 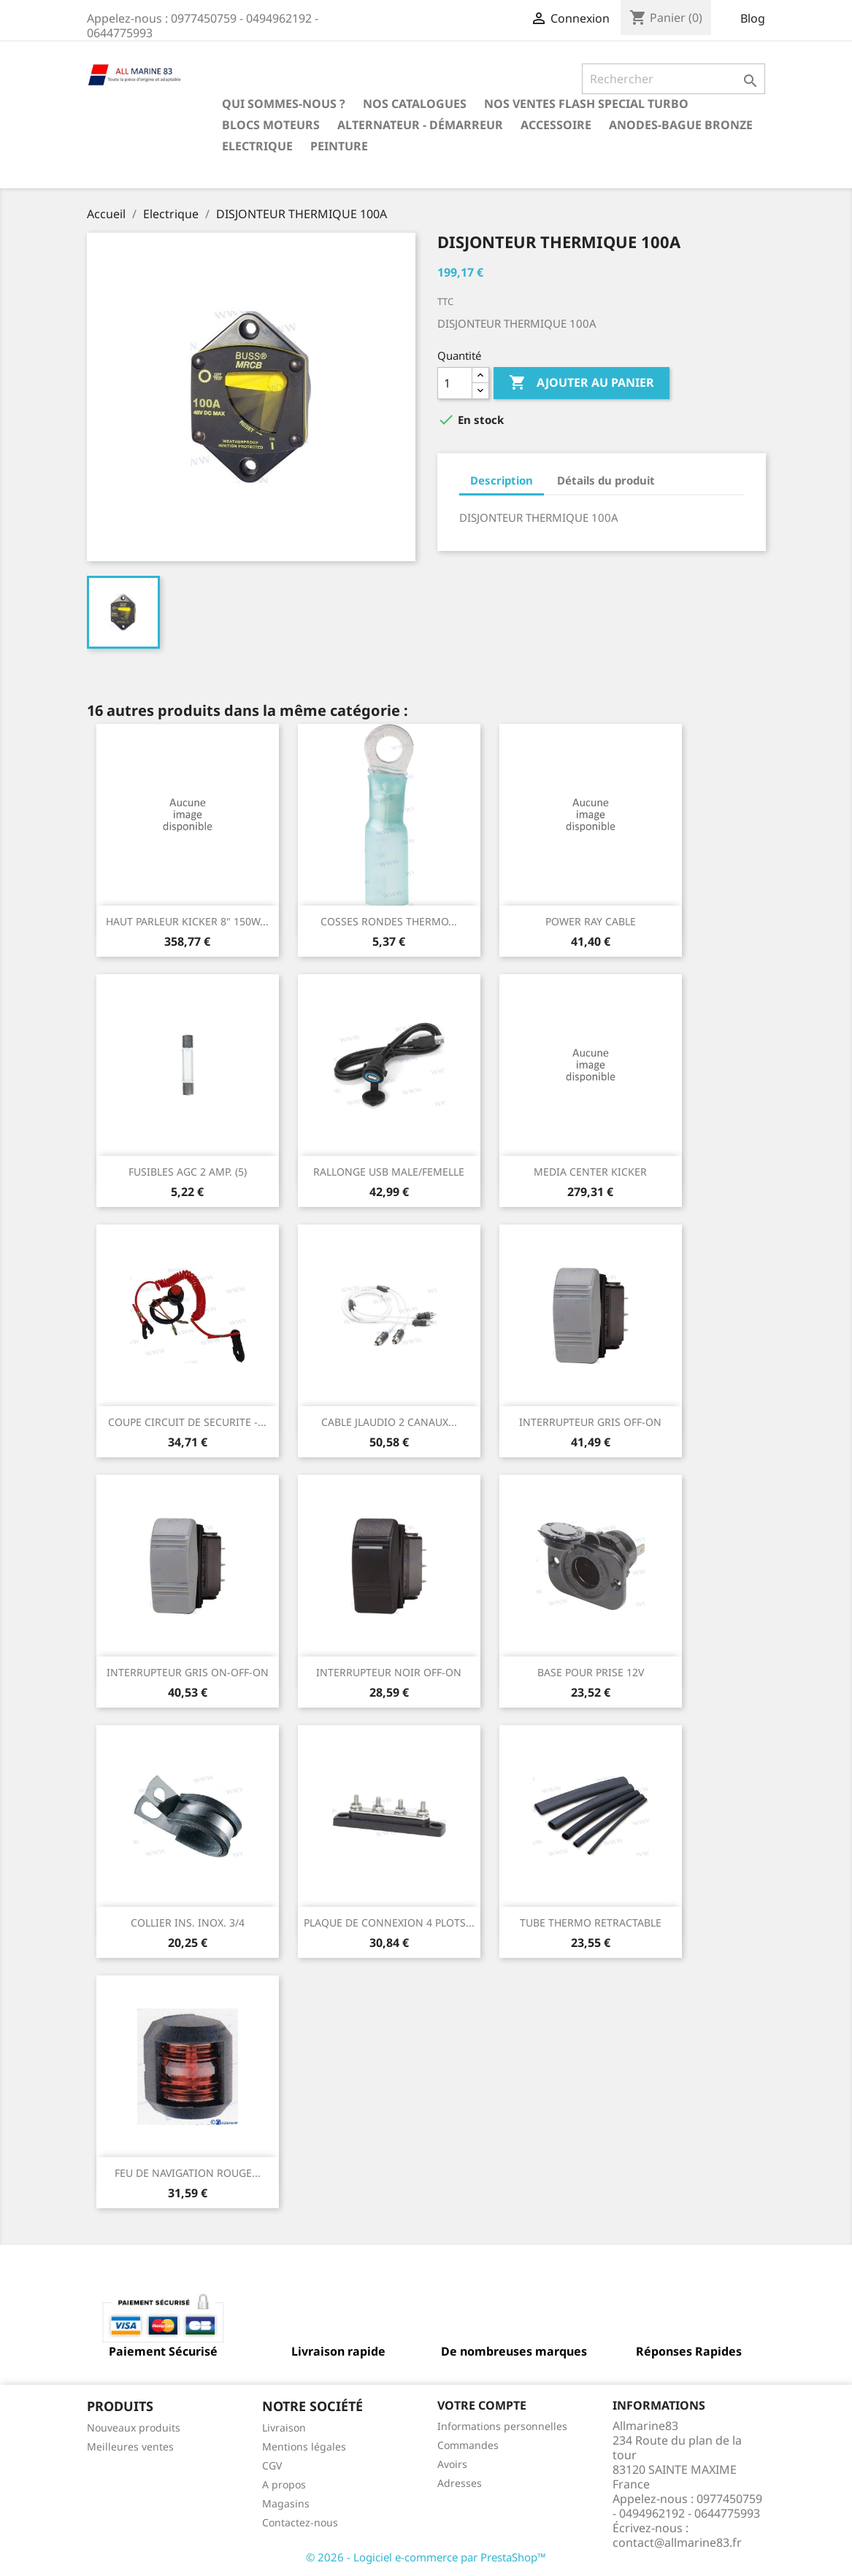 I want to click on COUPE CIRCUIT DE SECURITE -..., so click(x=187, y=1422).